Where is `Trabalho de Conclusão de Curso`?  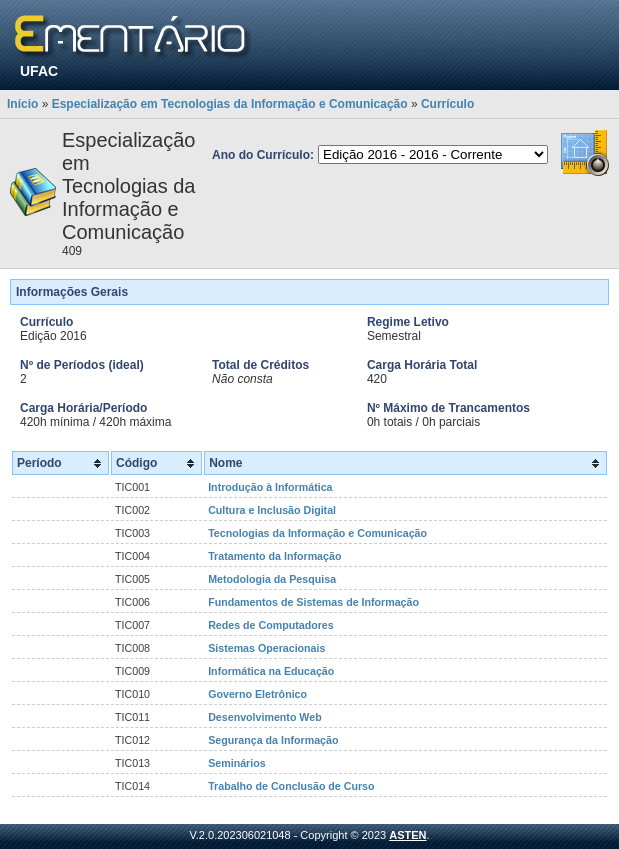
Trabalho de Conclusão de Curso is located at coordinates (291, 786).